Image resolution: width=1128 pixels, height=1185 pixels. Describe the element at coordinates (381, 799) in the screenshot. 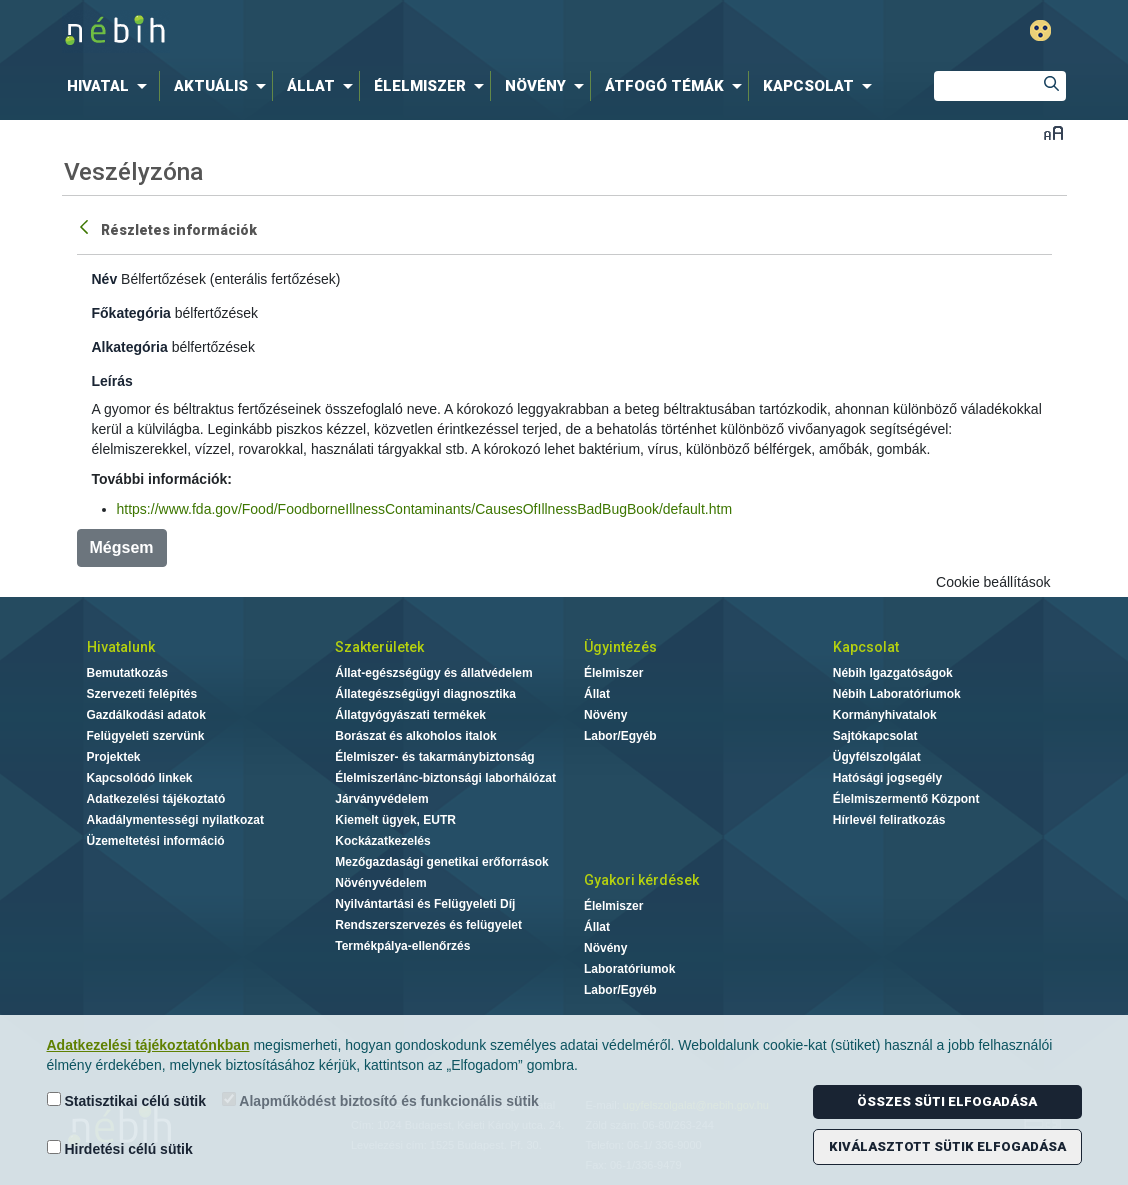

I see `Járványvédelem` at that location.